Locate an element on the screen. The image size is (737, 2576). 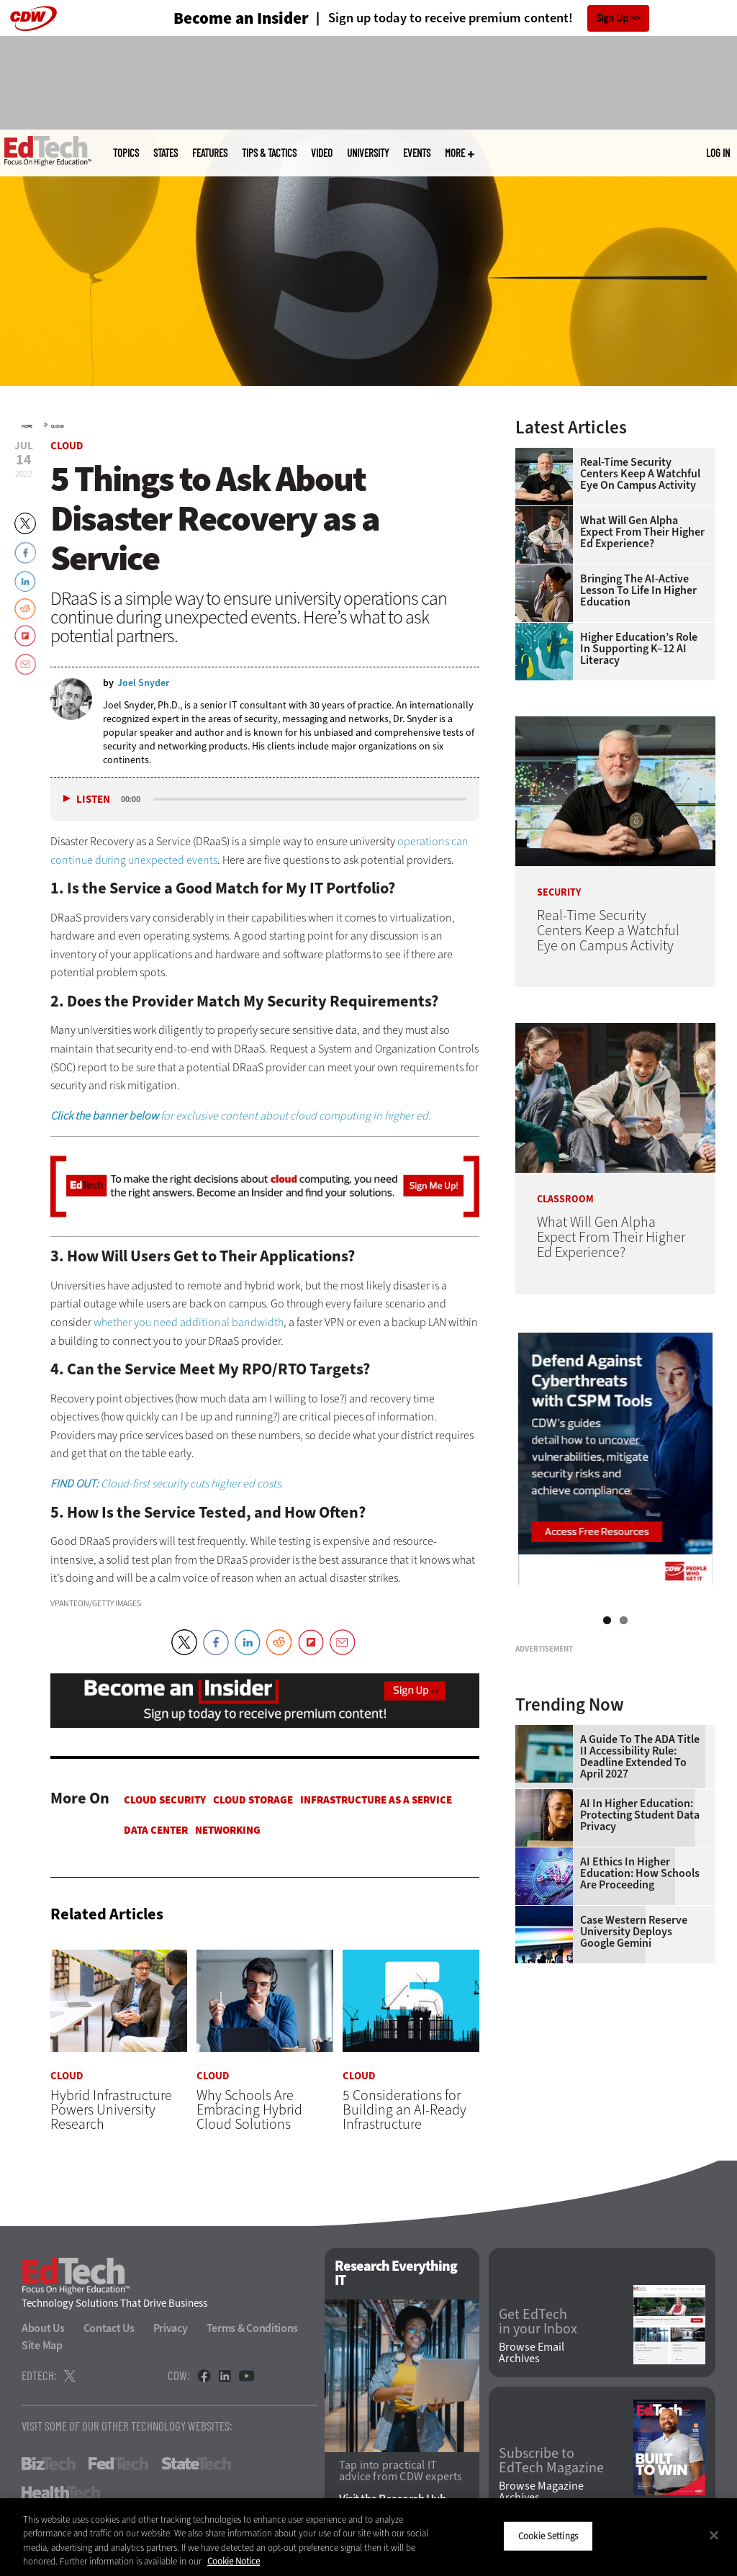
AI in Higher Education: Protecting Student Data Privacy is located at coordinates (640, 1981).